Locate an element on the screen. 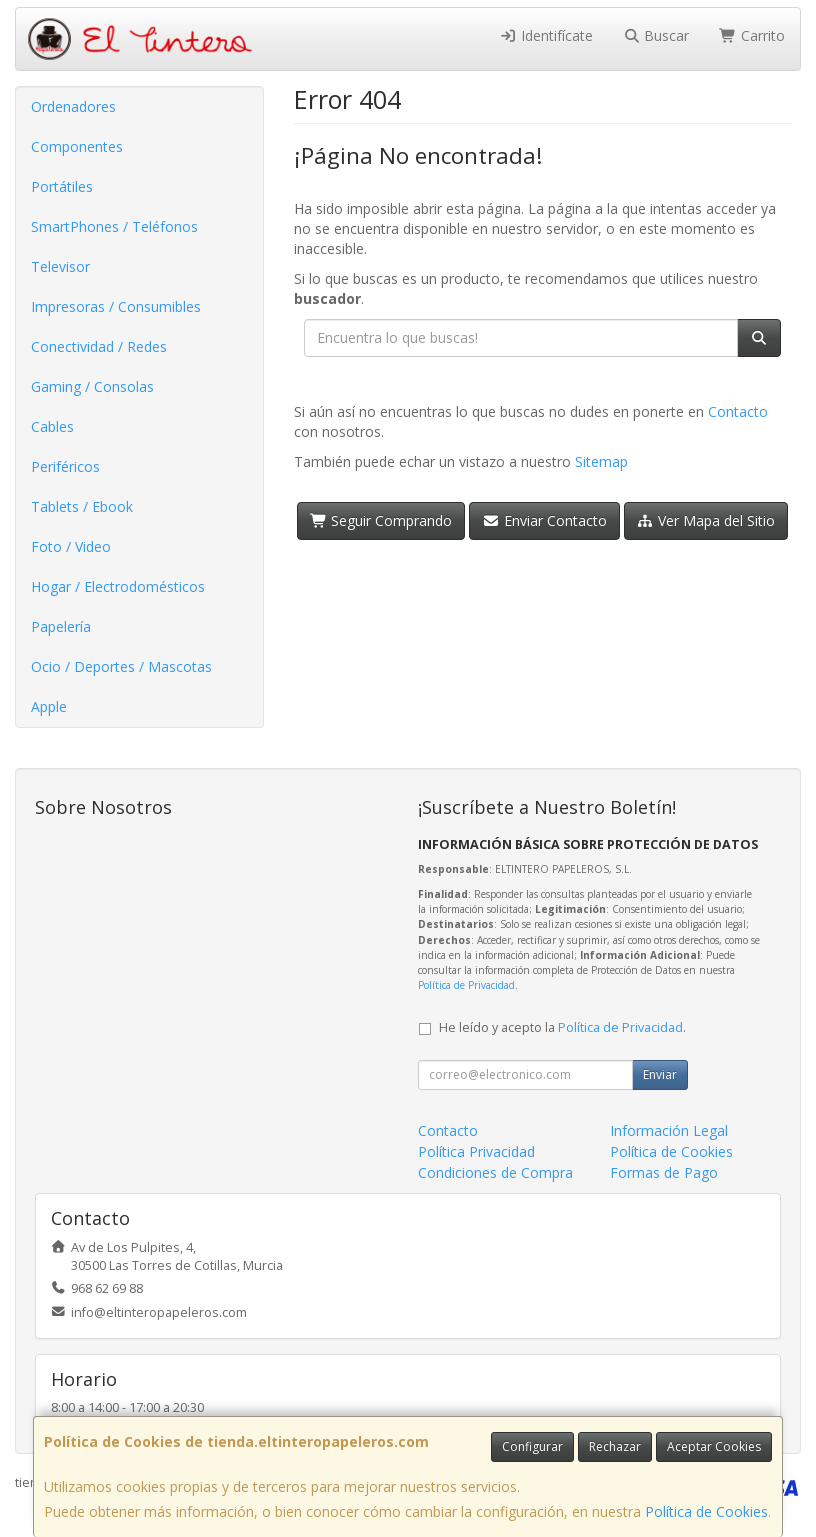 The image size is (816, 1537). Tablets / Ebook is located at coordinates (82, 506).